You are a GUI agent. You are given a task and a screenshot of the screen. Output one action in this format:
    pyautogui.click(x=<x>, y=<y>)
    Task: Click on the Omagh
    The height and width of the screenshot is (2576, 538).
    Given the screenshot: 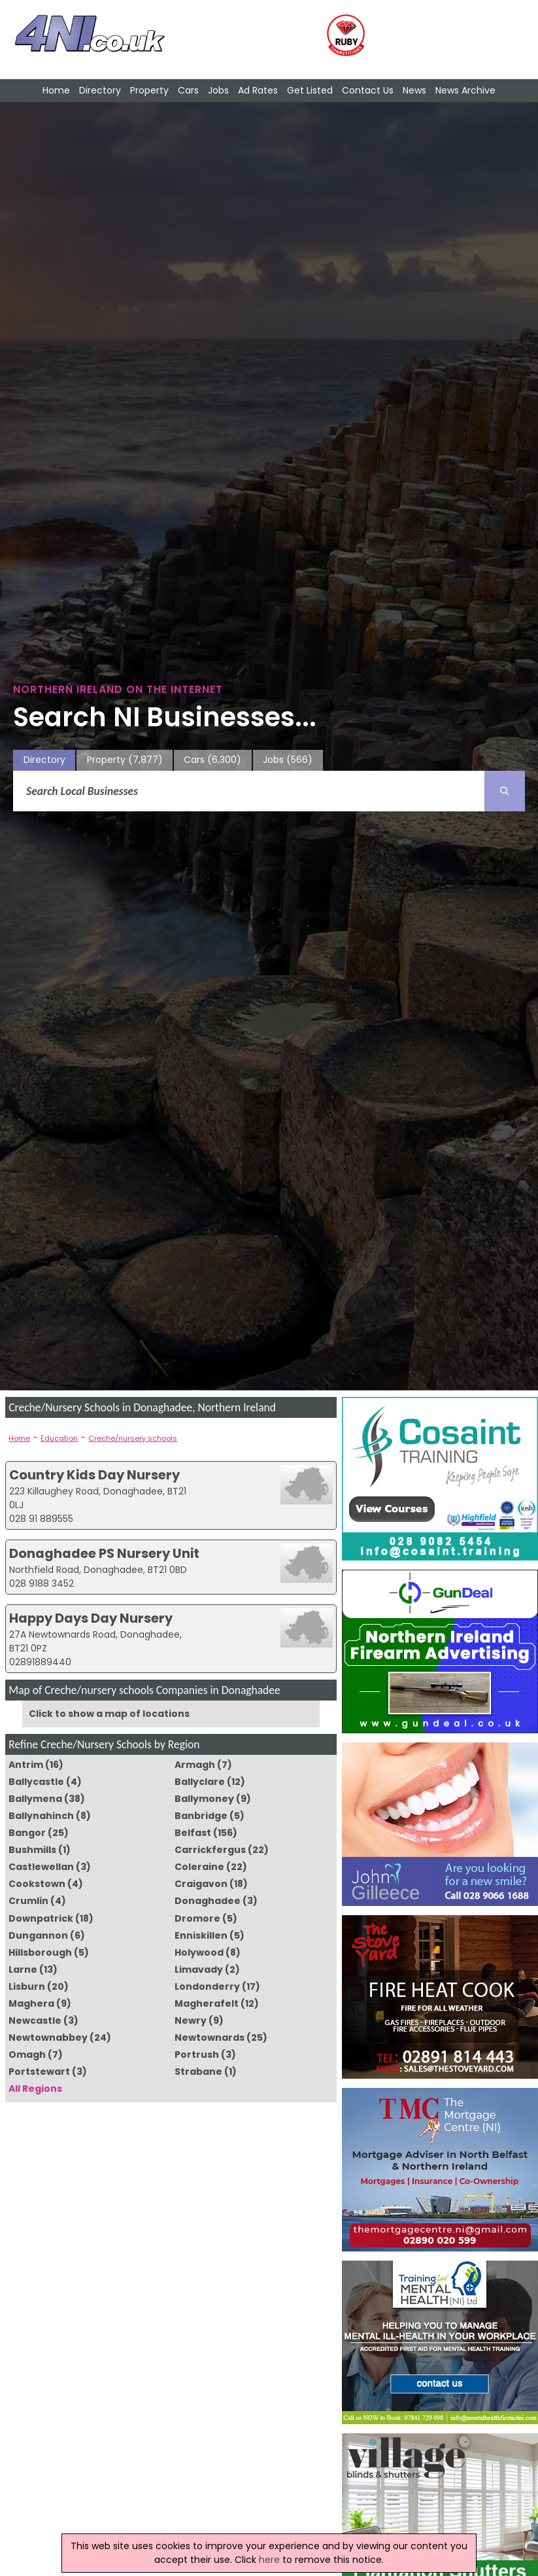 What is the action you would take?
    pyautogui.click(x=27, y=2054)
    